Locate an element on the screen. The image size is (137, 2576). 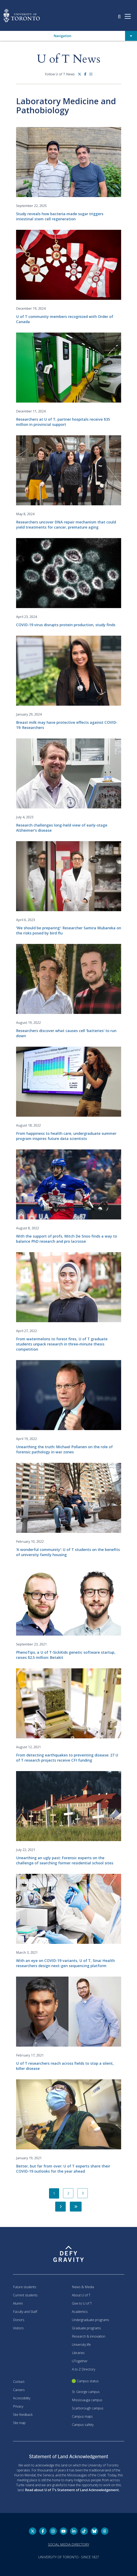
Site feedback is located at coordinates (23, 2414).